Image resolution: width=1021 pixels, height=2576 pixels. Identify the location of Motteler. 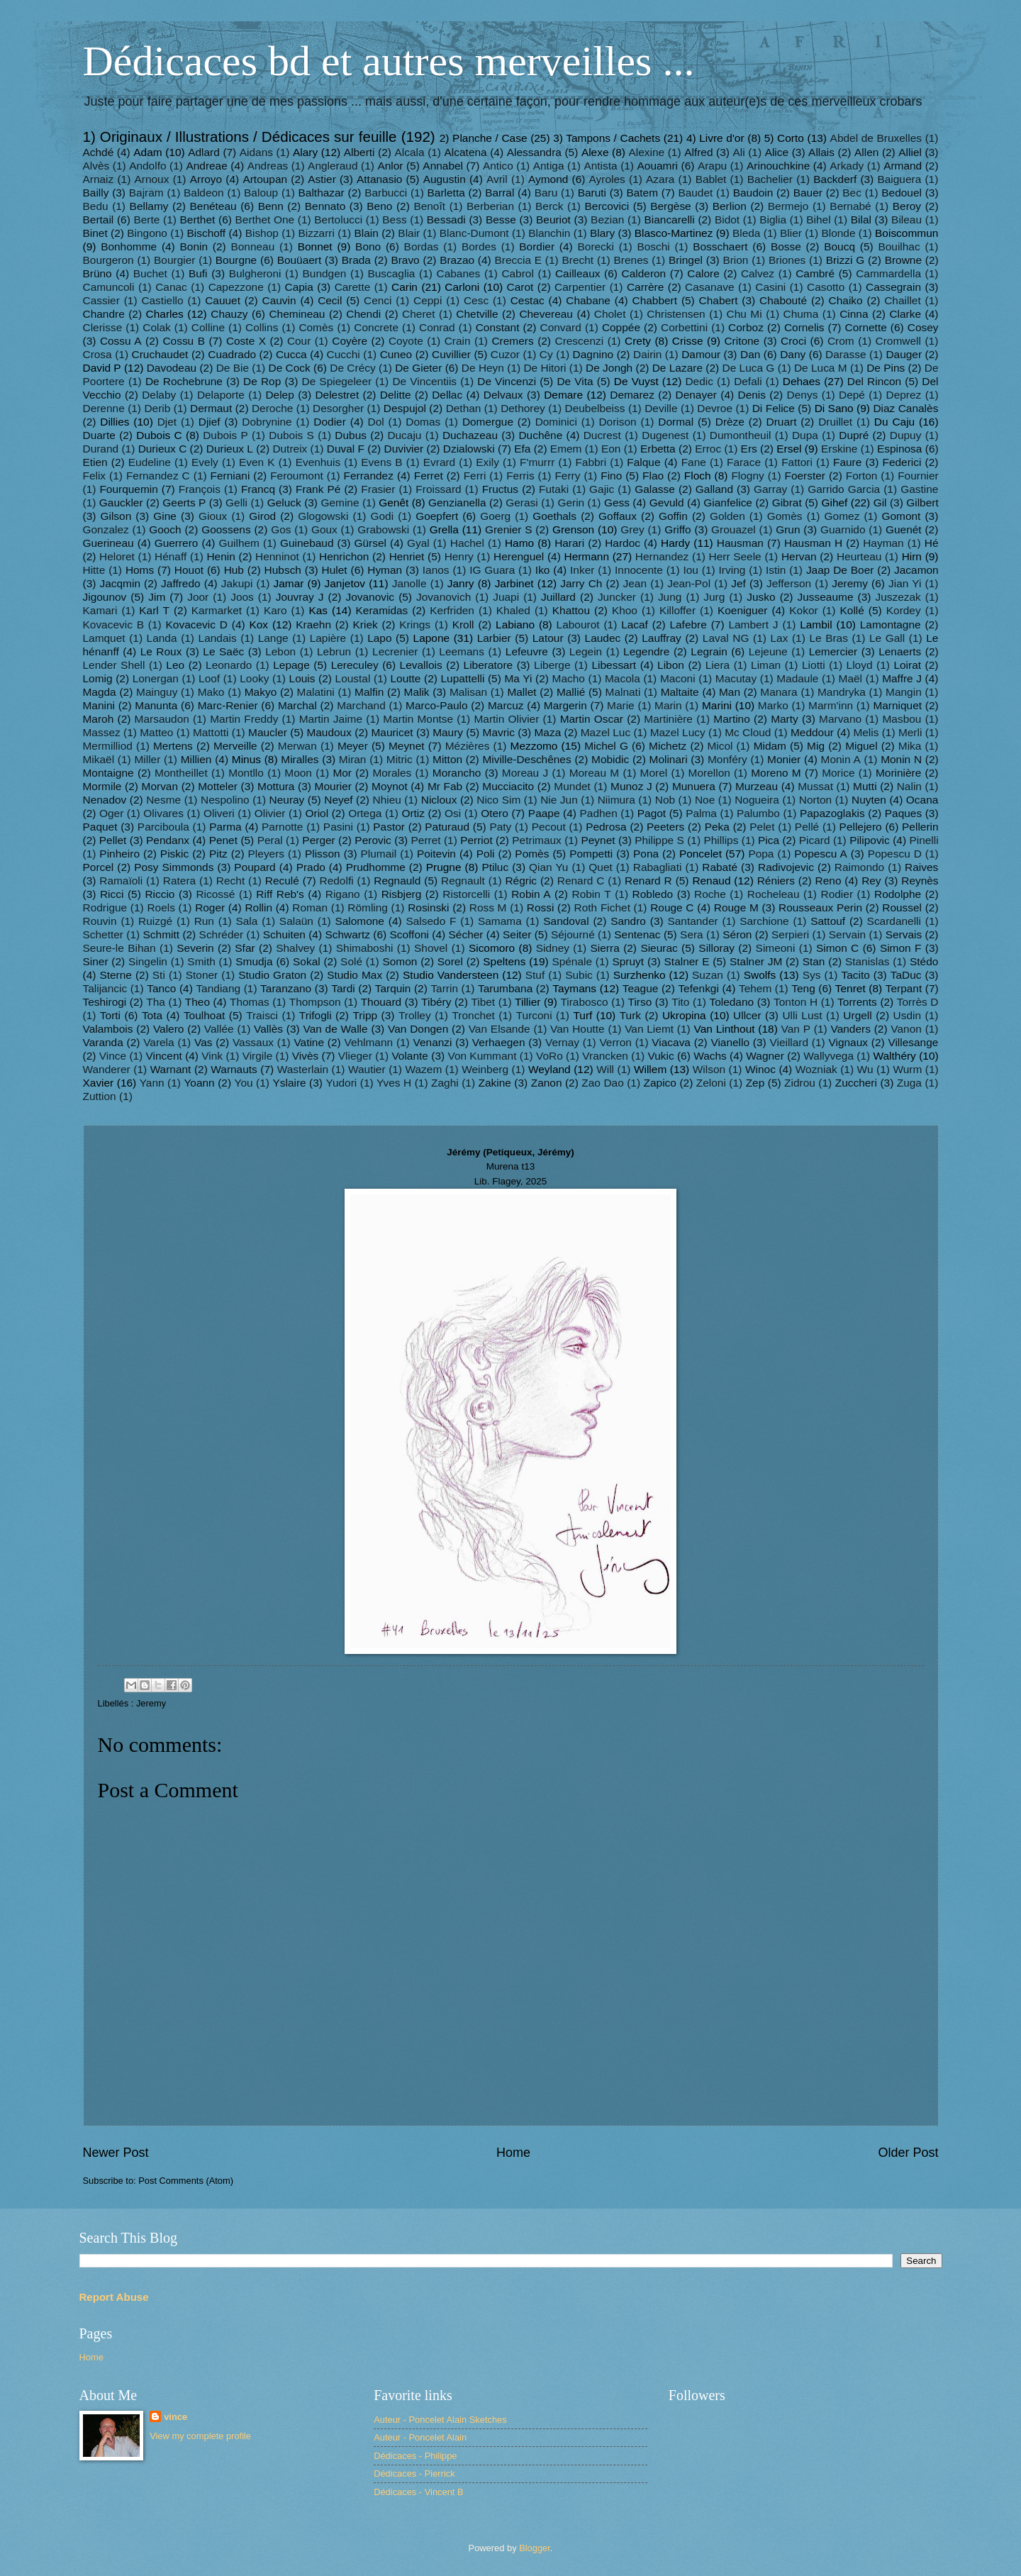
(218, 786).